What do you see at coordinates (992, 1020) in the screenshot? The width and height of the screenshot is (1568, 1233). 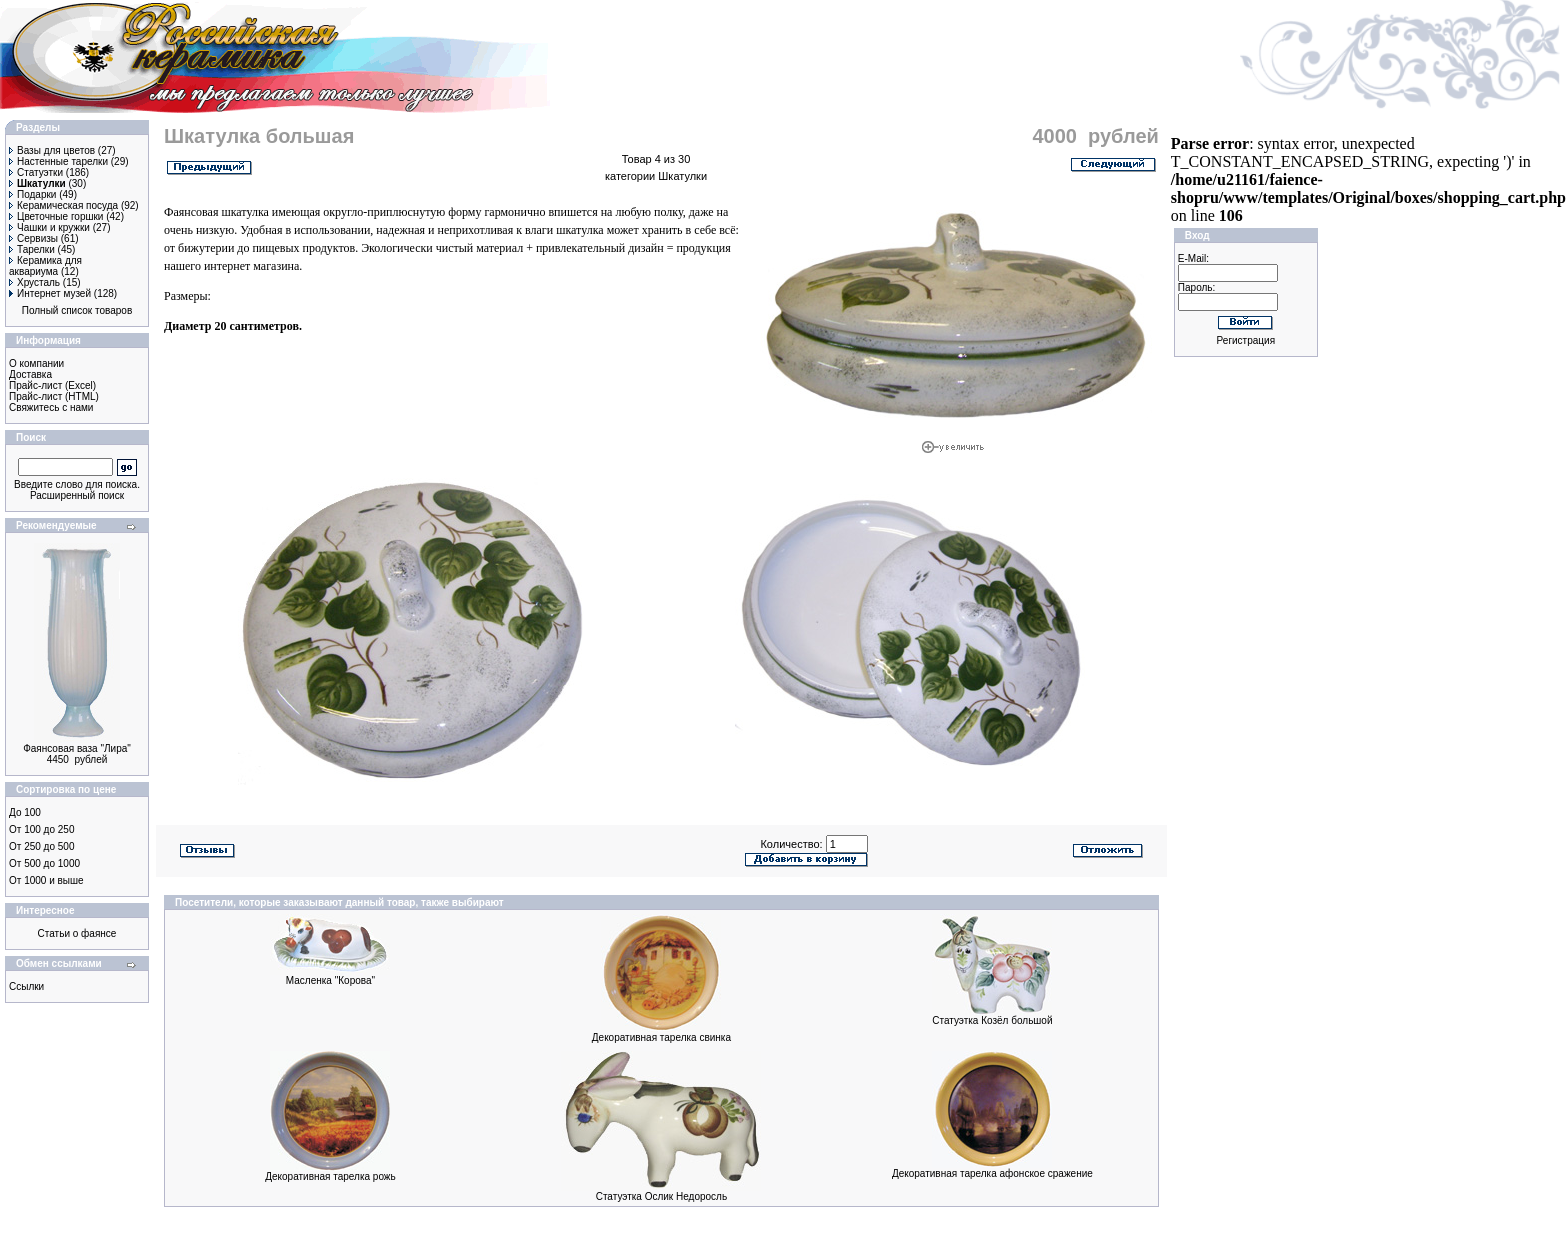 I see `Статуэтка Козёл большой` at bounding box center [992, 1020].